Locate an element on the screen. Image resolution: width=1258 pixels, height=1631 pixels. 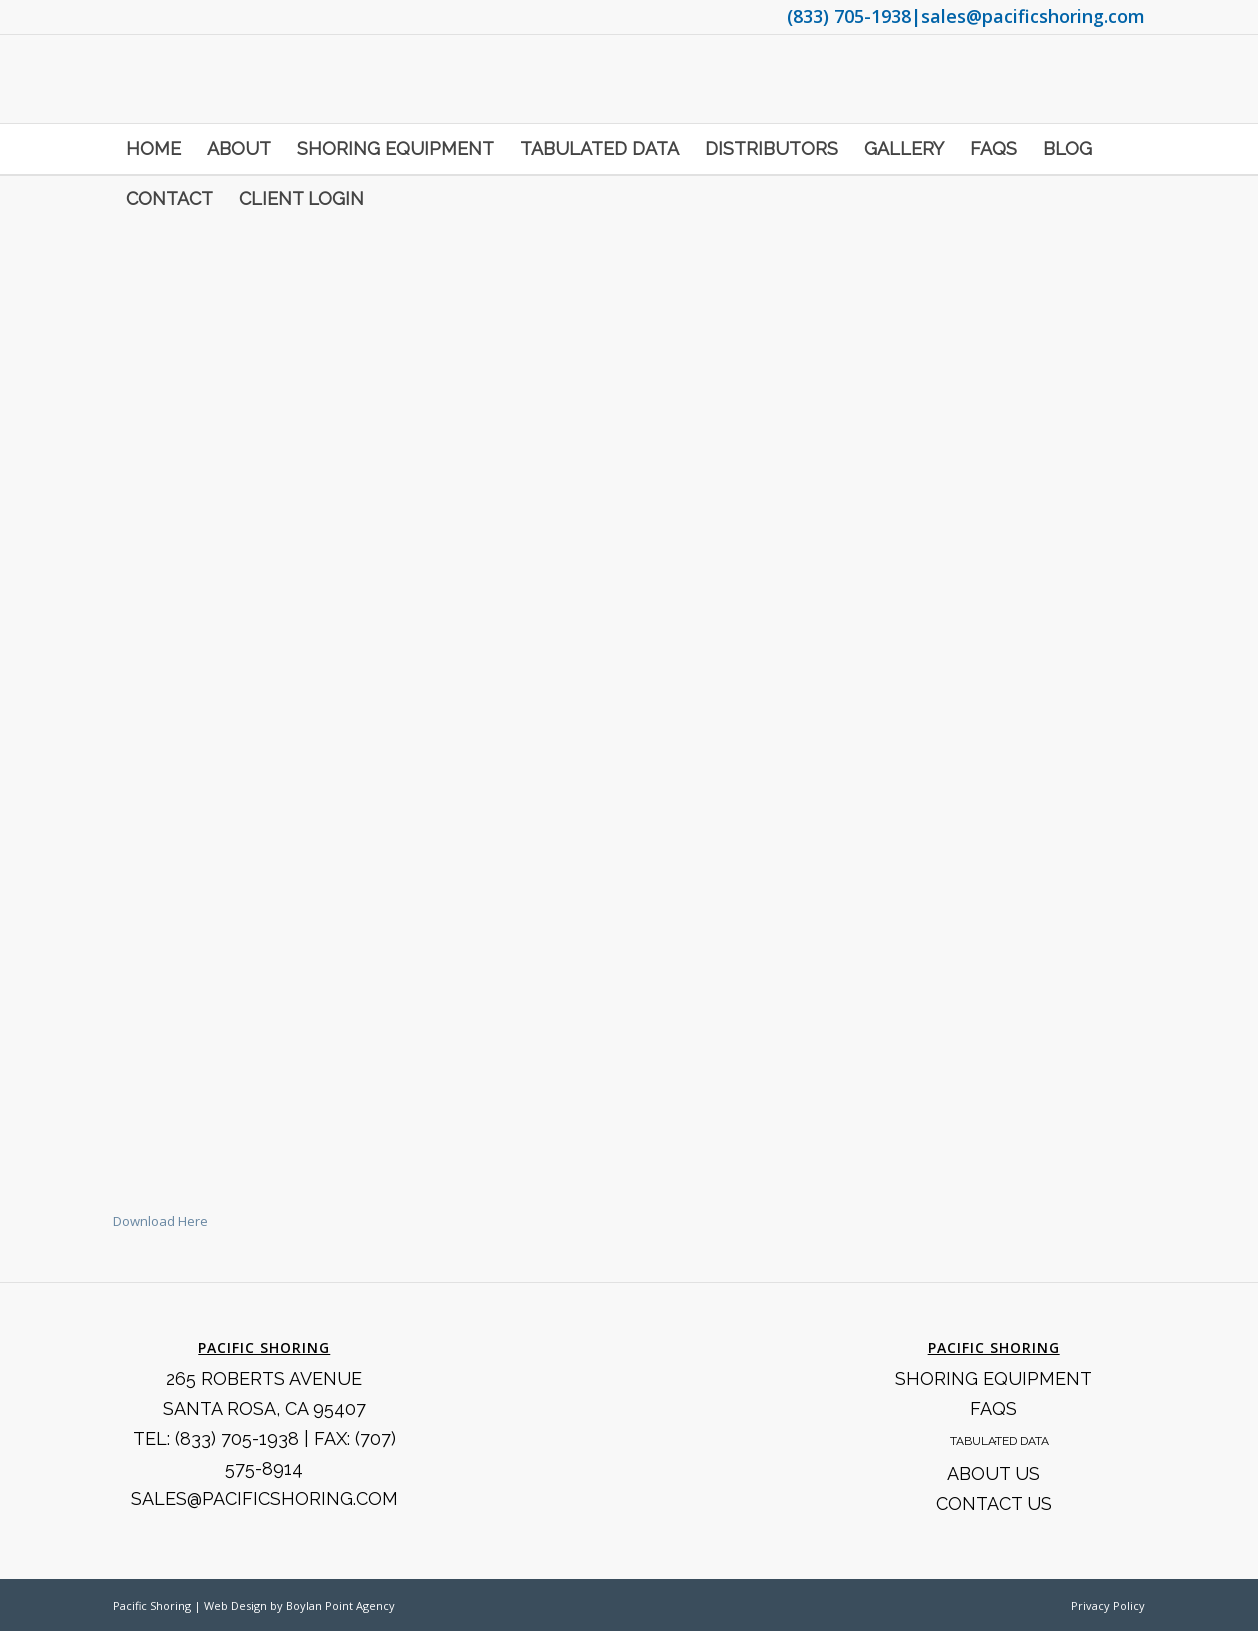
Privacy Policy is located at coordinates (1108, 1605).